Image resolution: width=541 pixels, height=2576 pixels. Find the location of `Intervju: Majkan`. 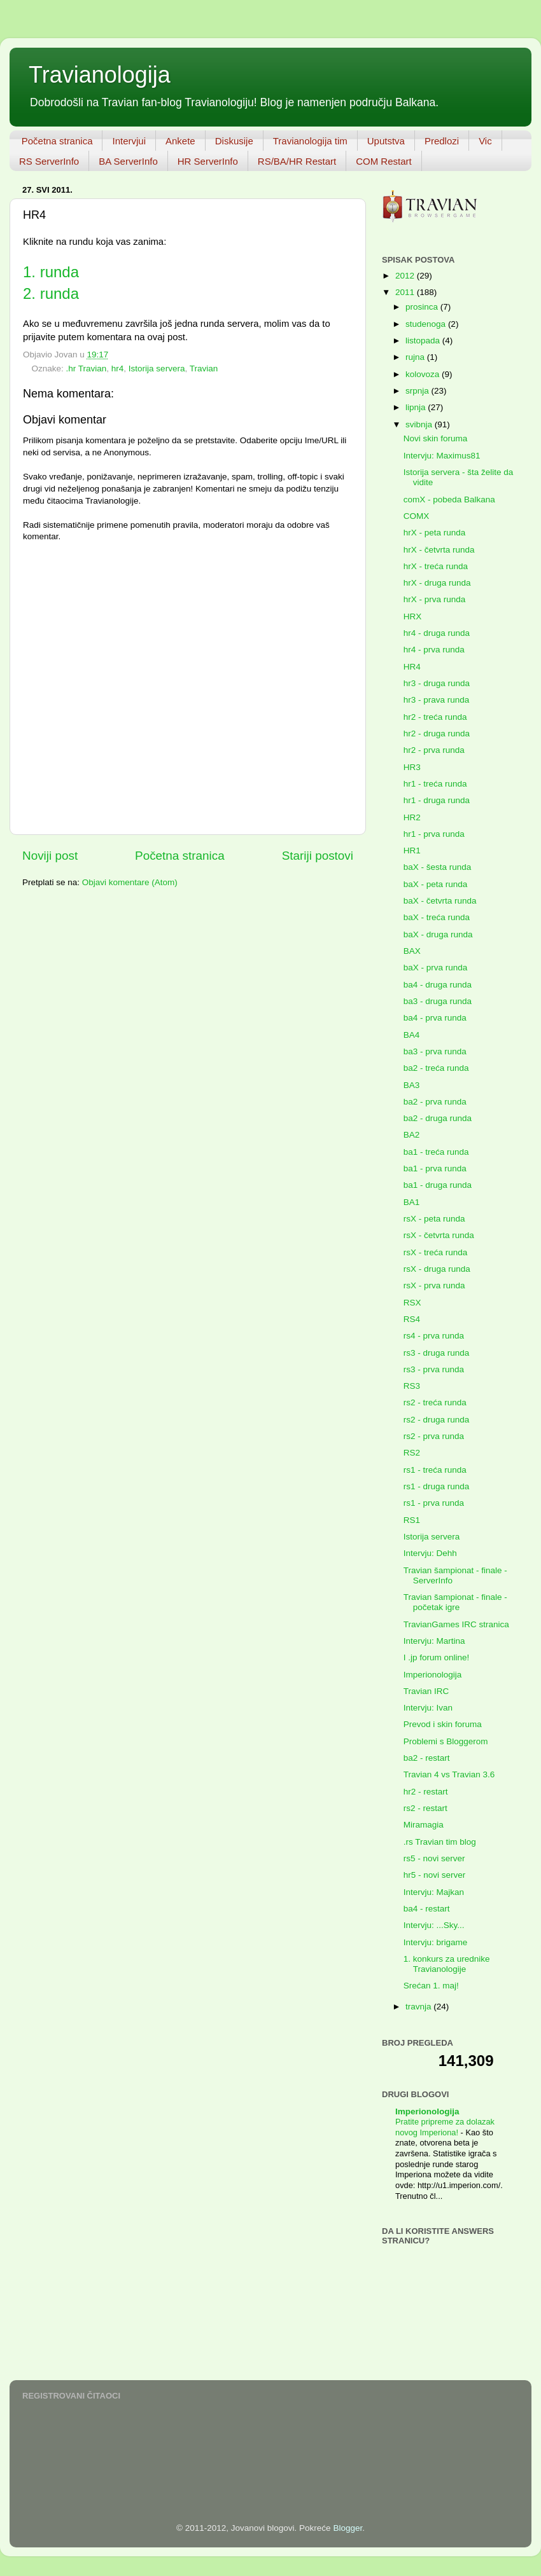

Intervju: Majkan is located at coordinates (434, 1892).